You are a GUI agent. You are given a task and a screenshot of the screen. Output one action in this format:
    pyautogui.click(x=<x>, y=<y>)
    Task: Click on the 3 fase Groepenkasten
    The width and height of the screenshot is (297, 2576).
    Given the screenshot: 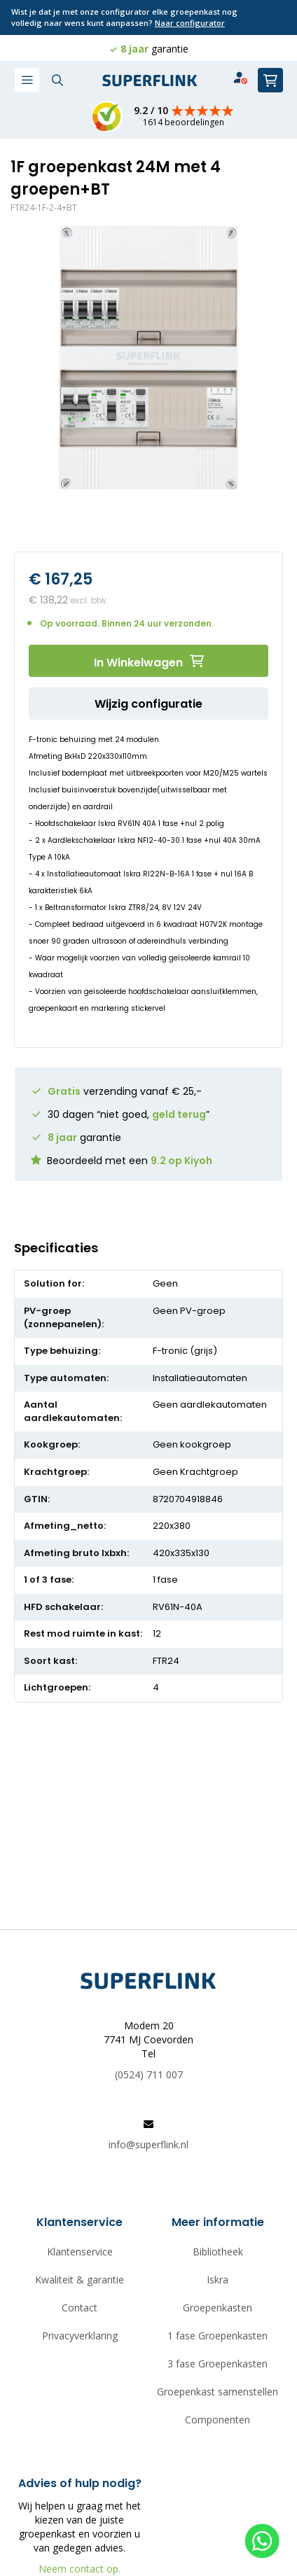 What is the action you would take?
    pyautogui.click(x=217, y=2363)
    